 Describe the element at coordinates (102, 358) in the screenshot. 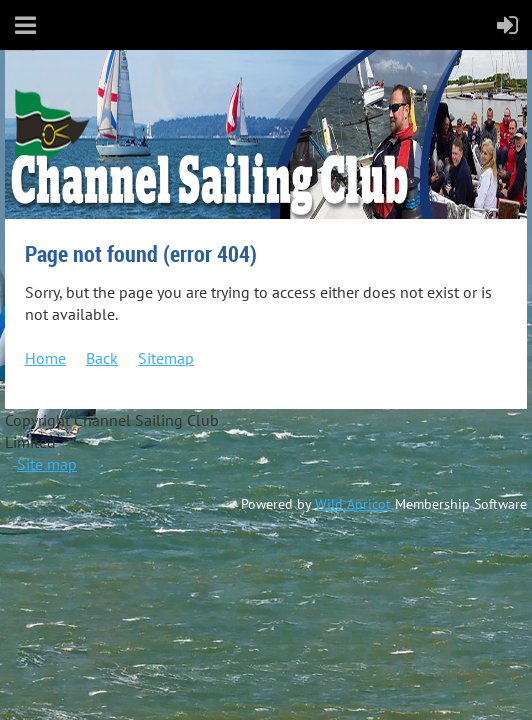

I see `Back` at that location.